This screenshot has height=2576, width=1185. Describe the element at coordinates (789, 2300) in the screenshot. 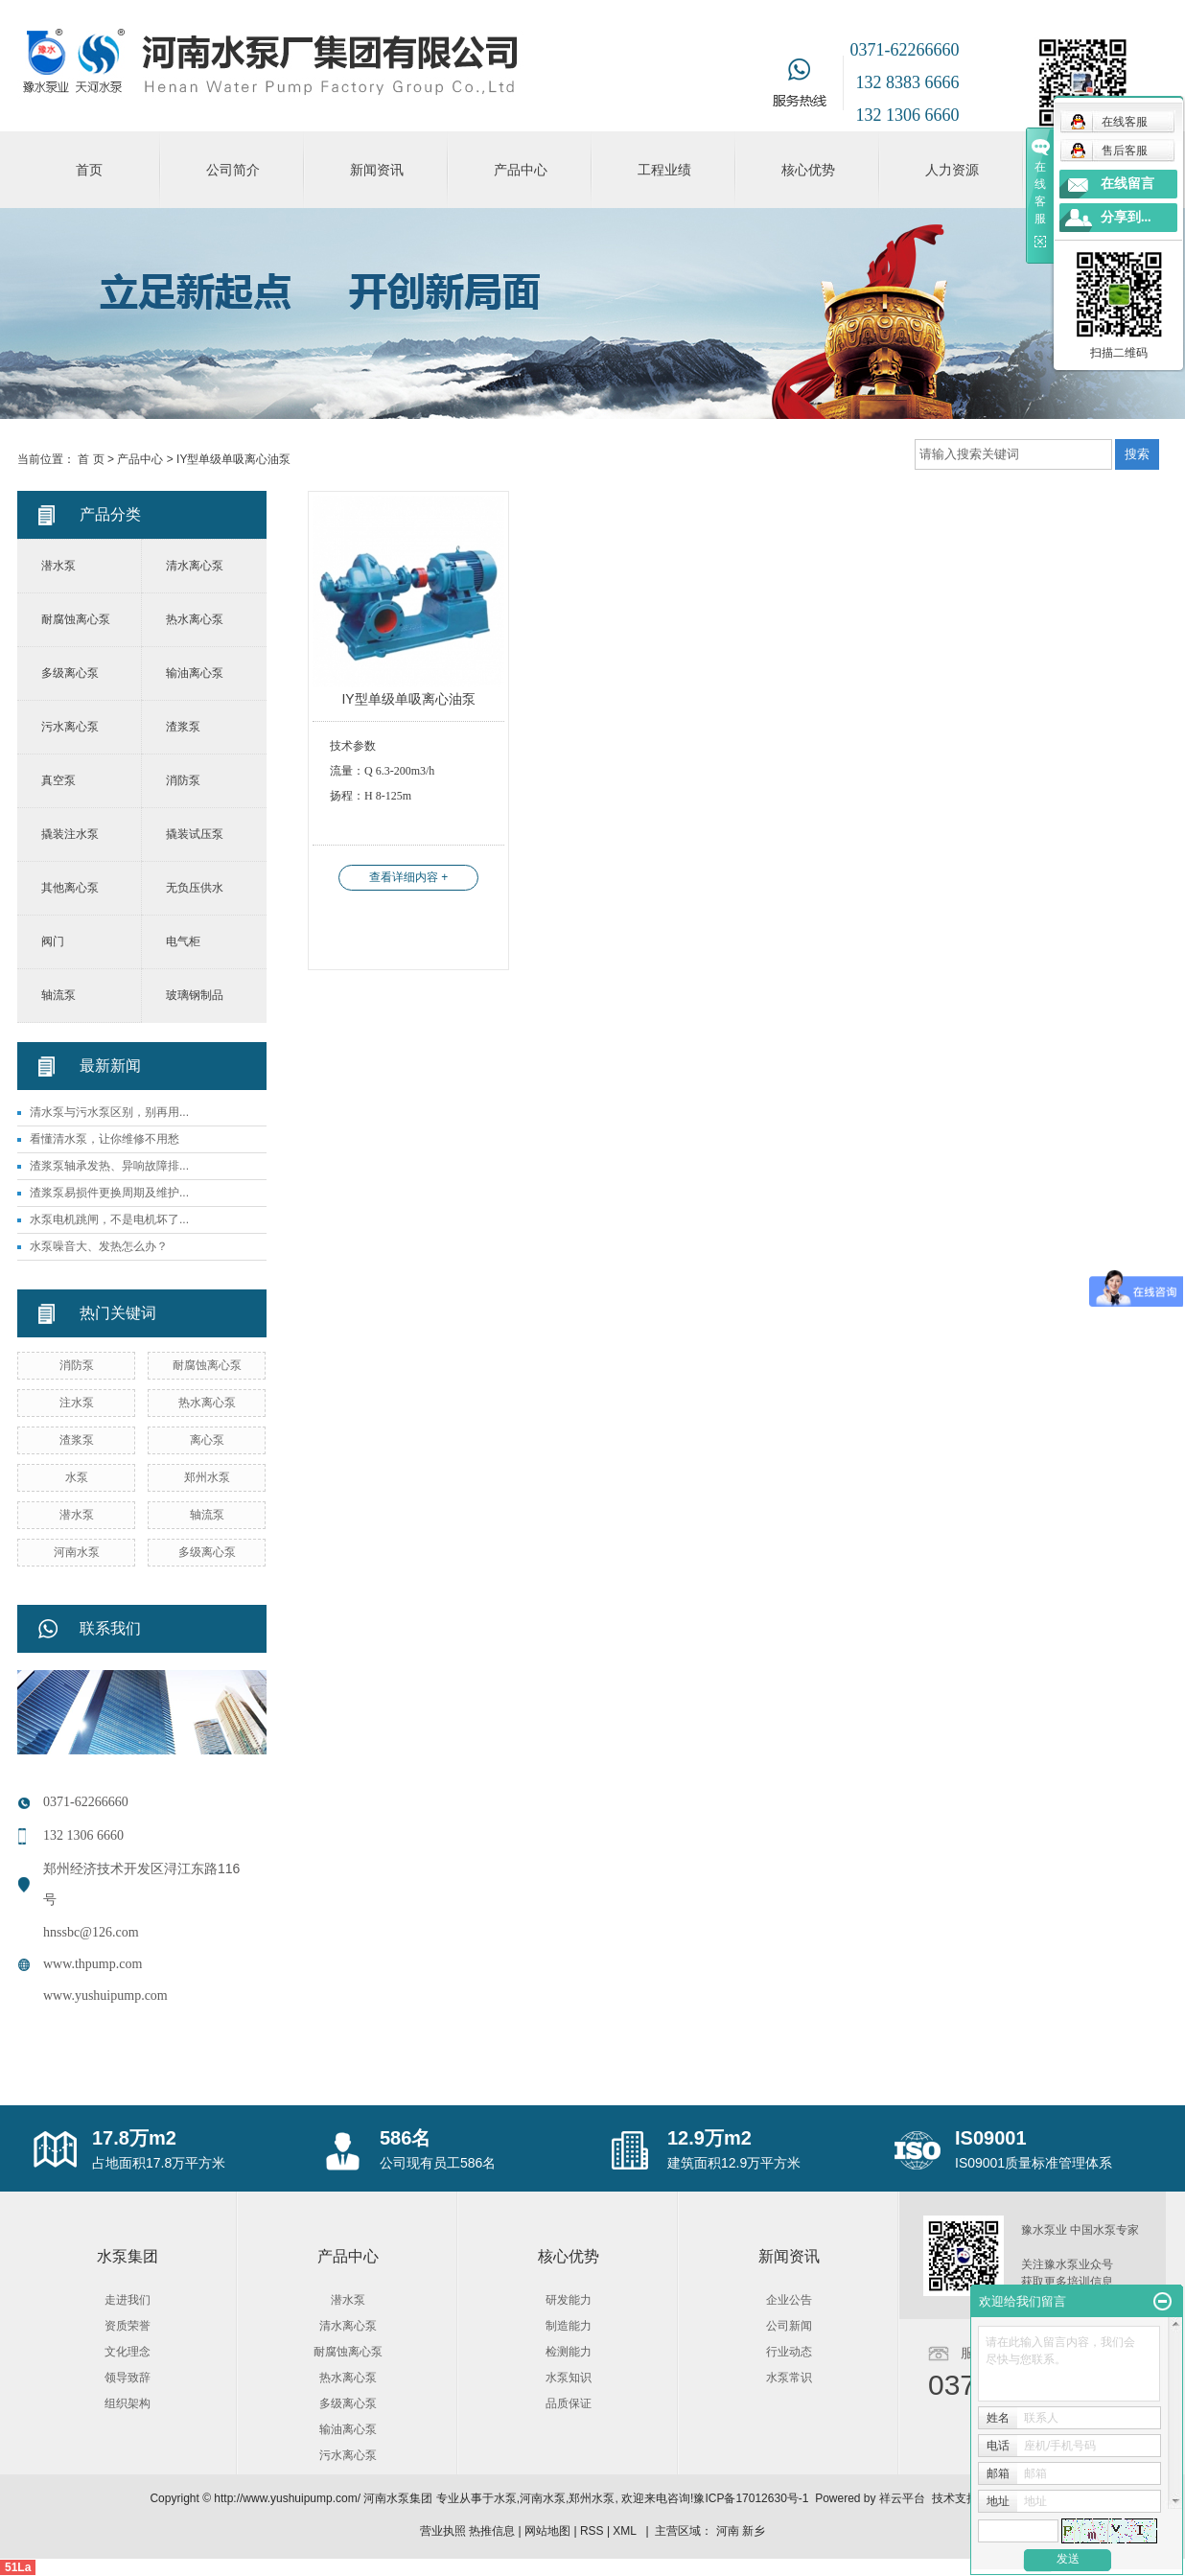

I see `企业公告` at that location.